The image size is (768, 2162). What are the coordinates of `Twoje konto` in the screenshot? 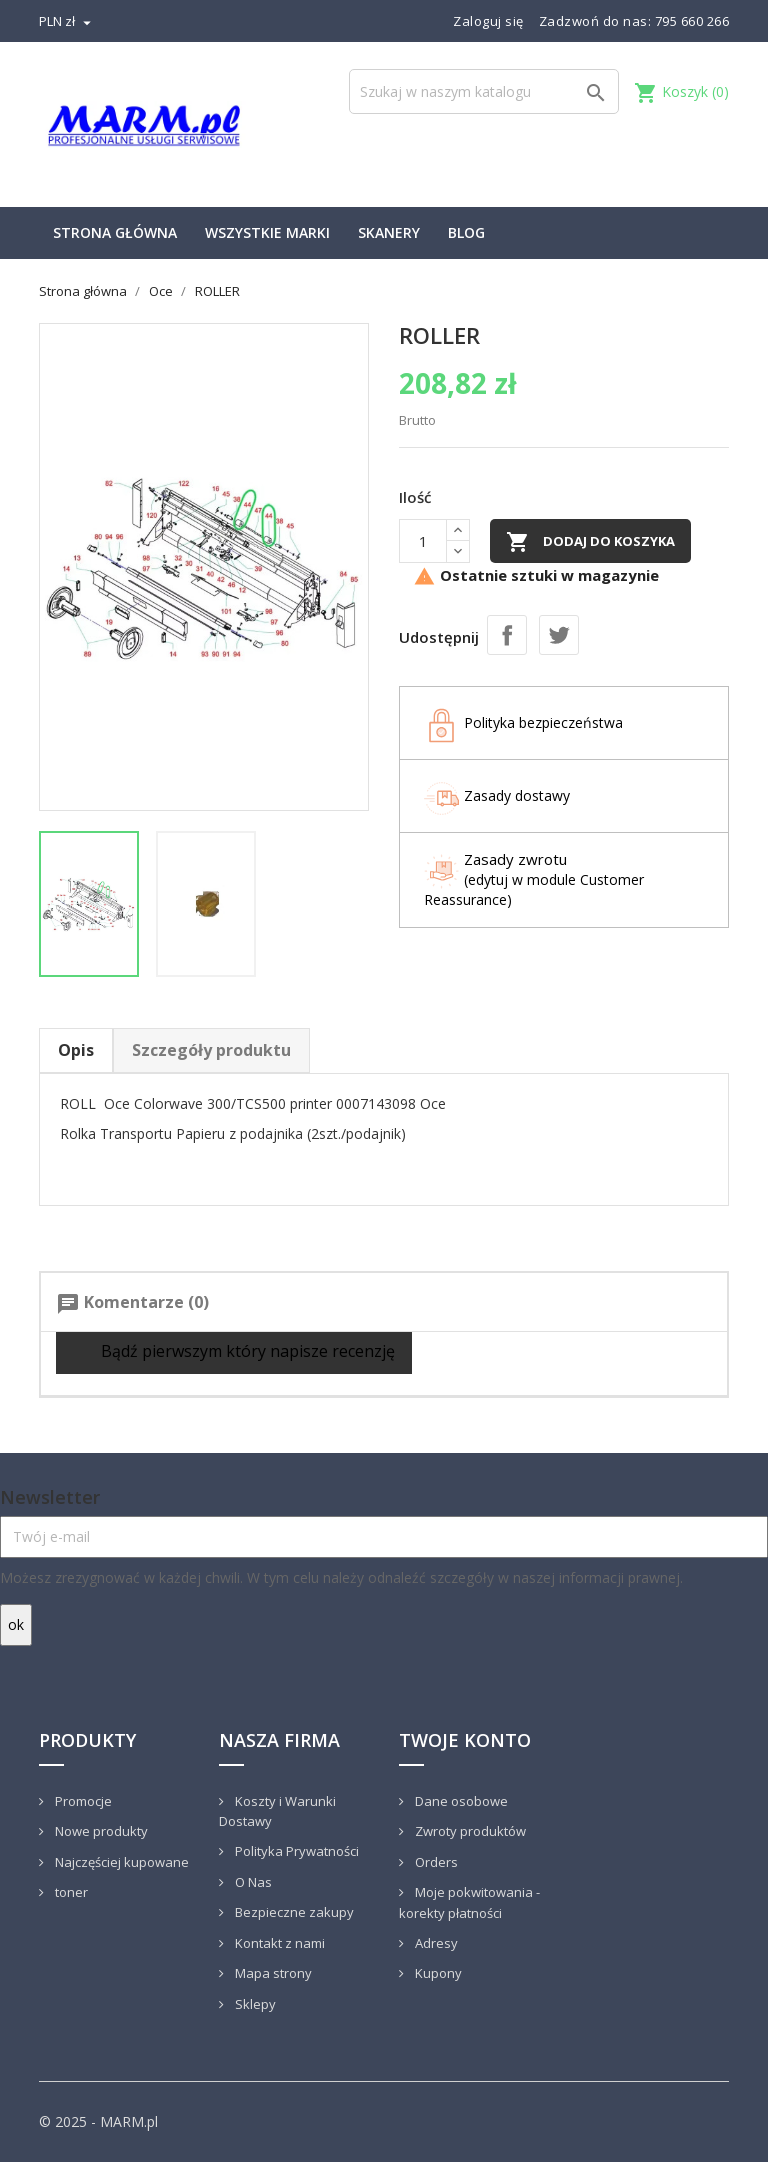 It's located at (465, 1740).